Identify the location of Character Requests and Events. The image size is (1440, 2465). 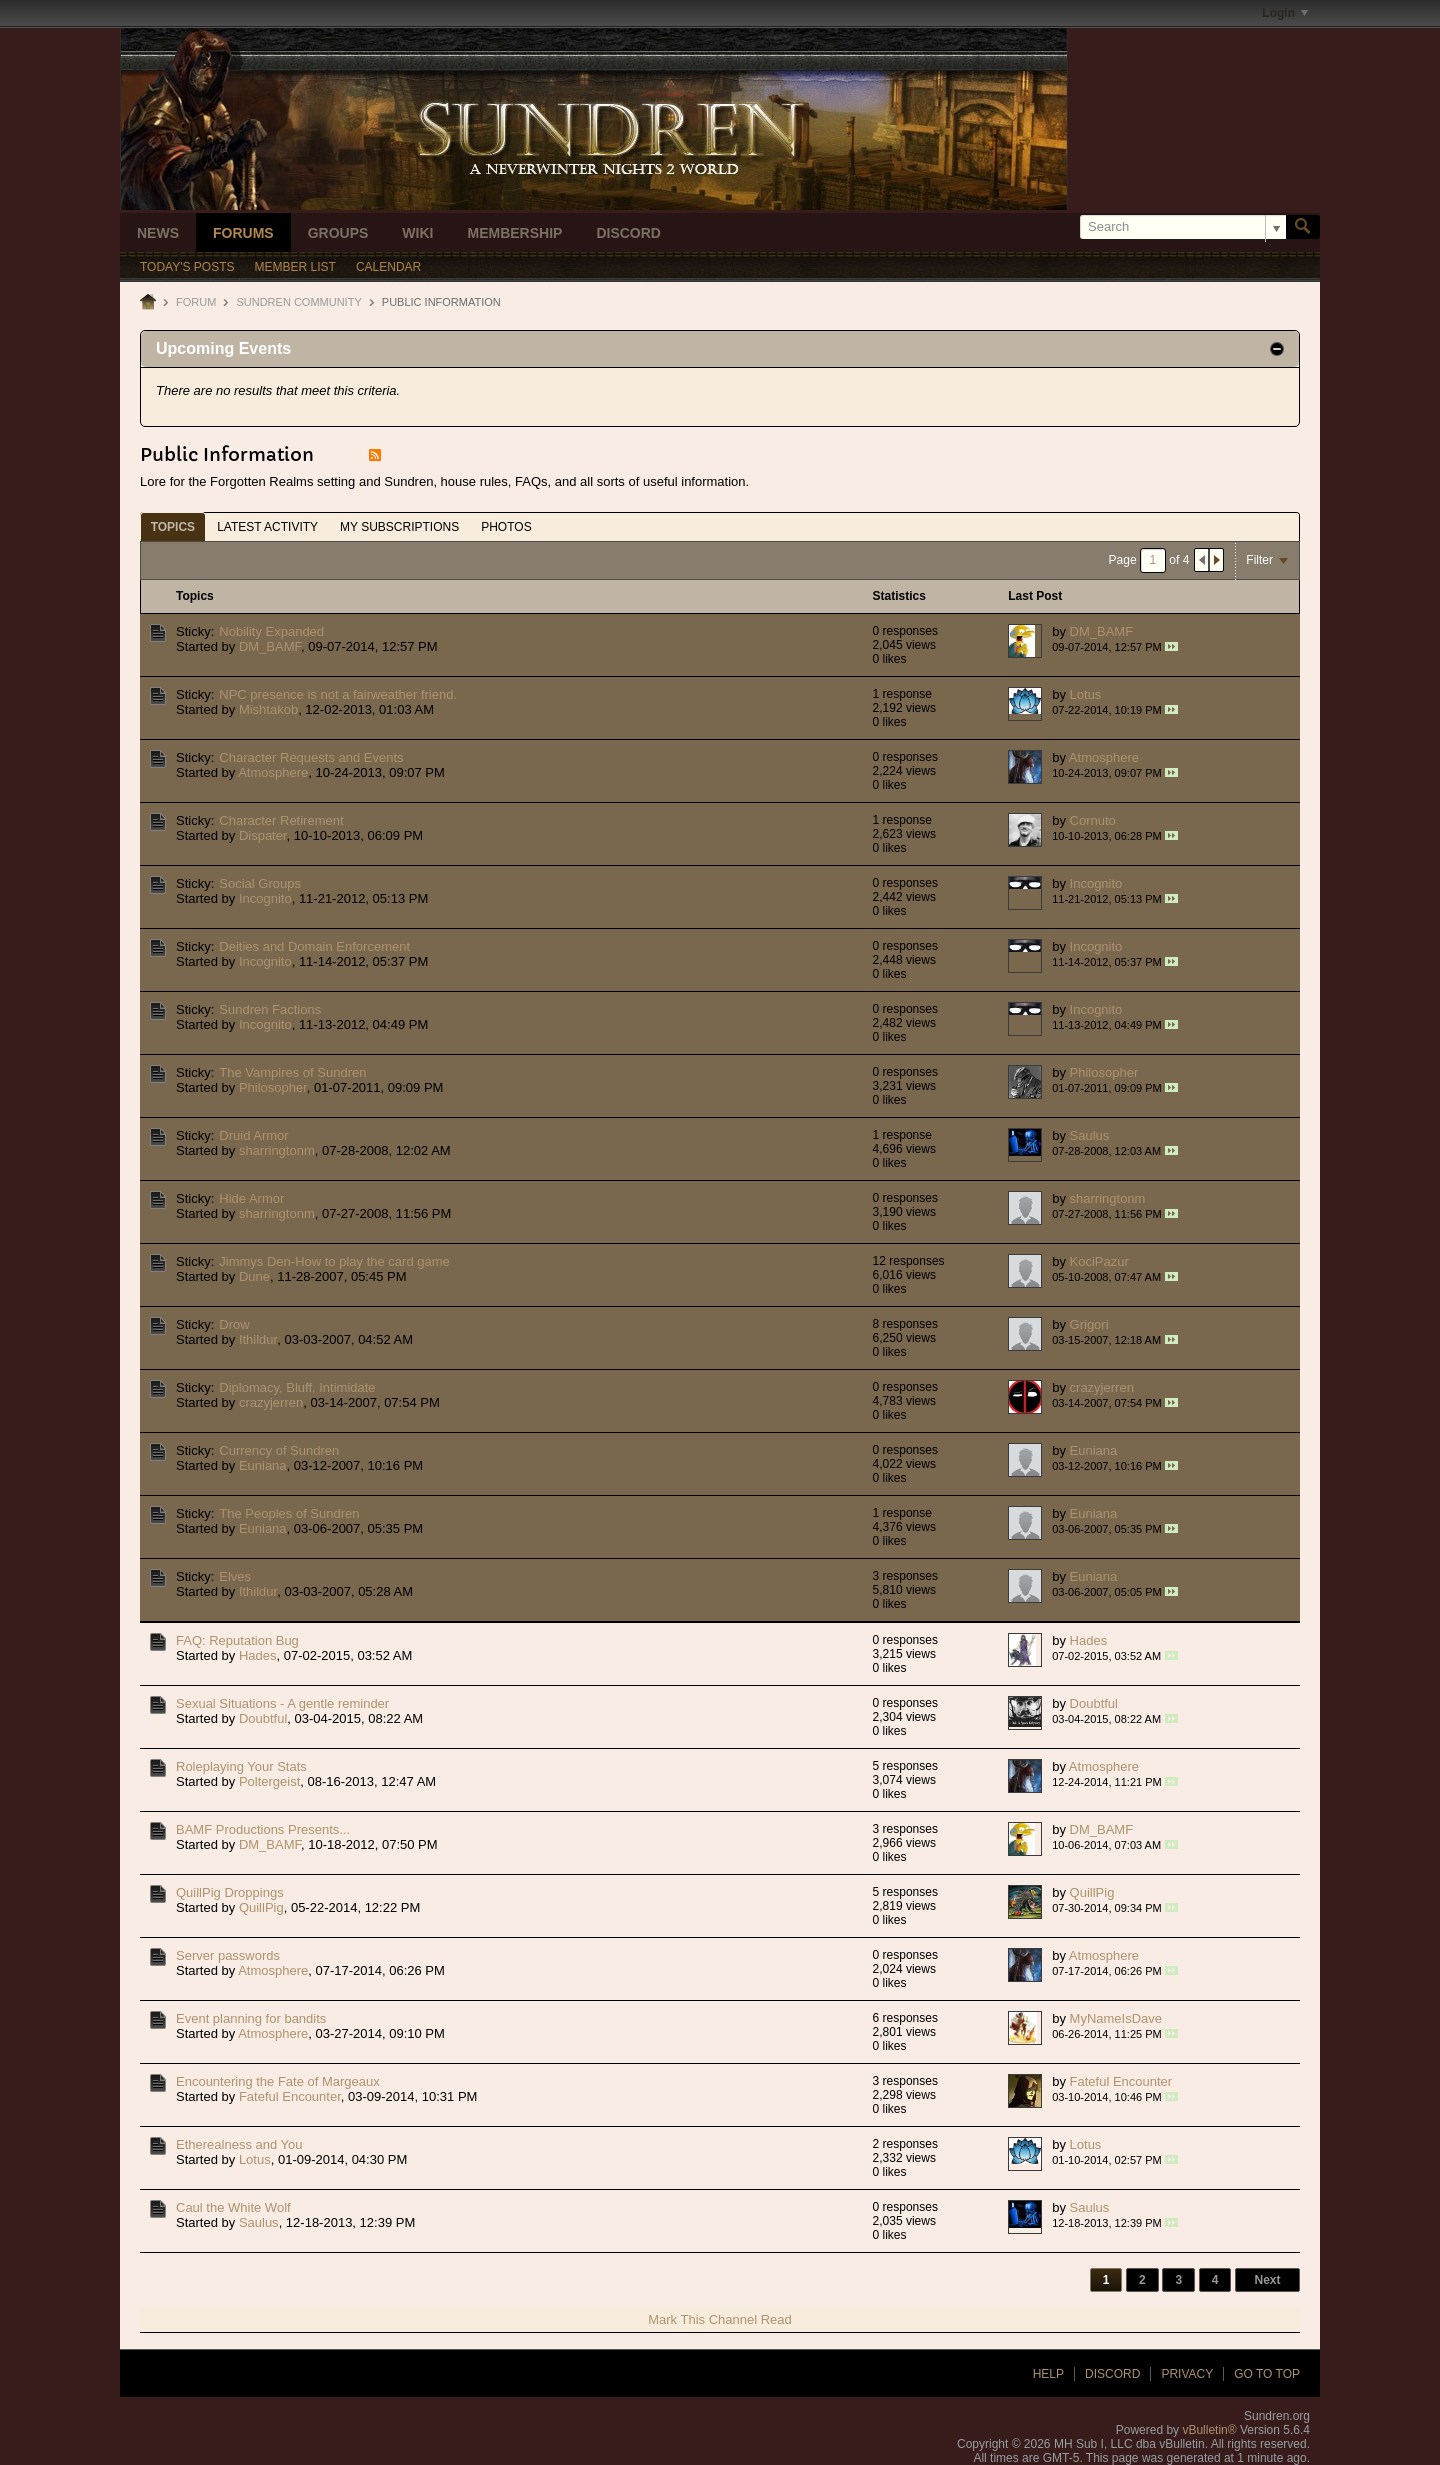
(311, 757).